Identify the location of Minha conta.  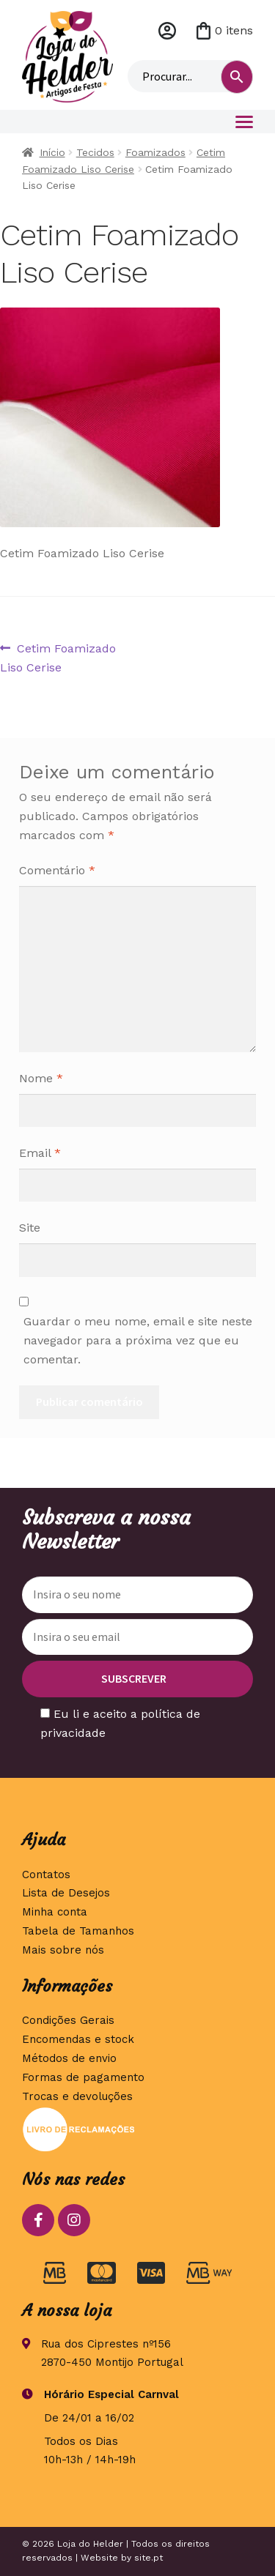
(167, 31).